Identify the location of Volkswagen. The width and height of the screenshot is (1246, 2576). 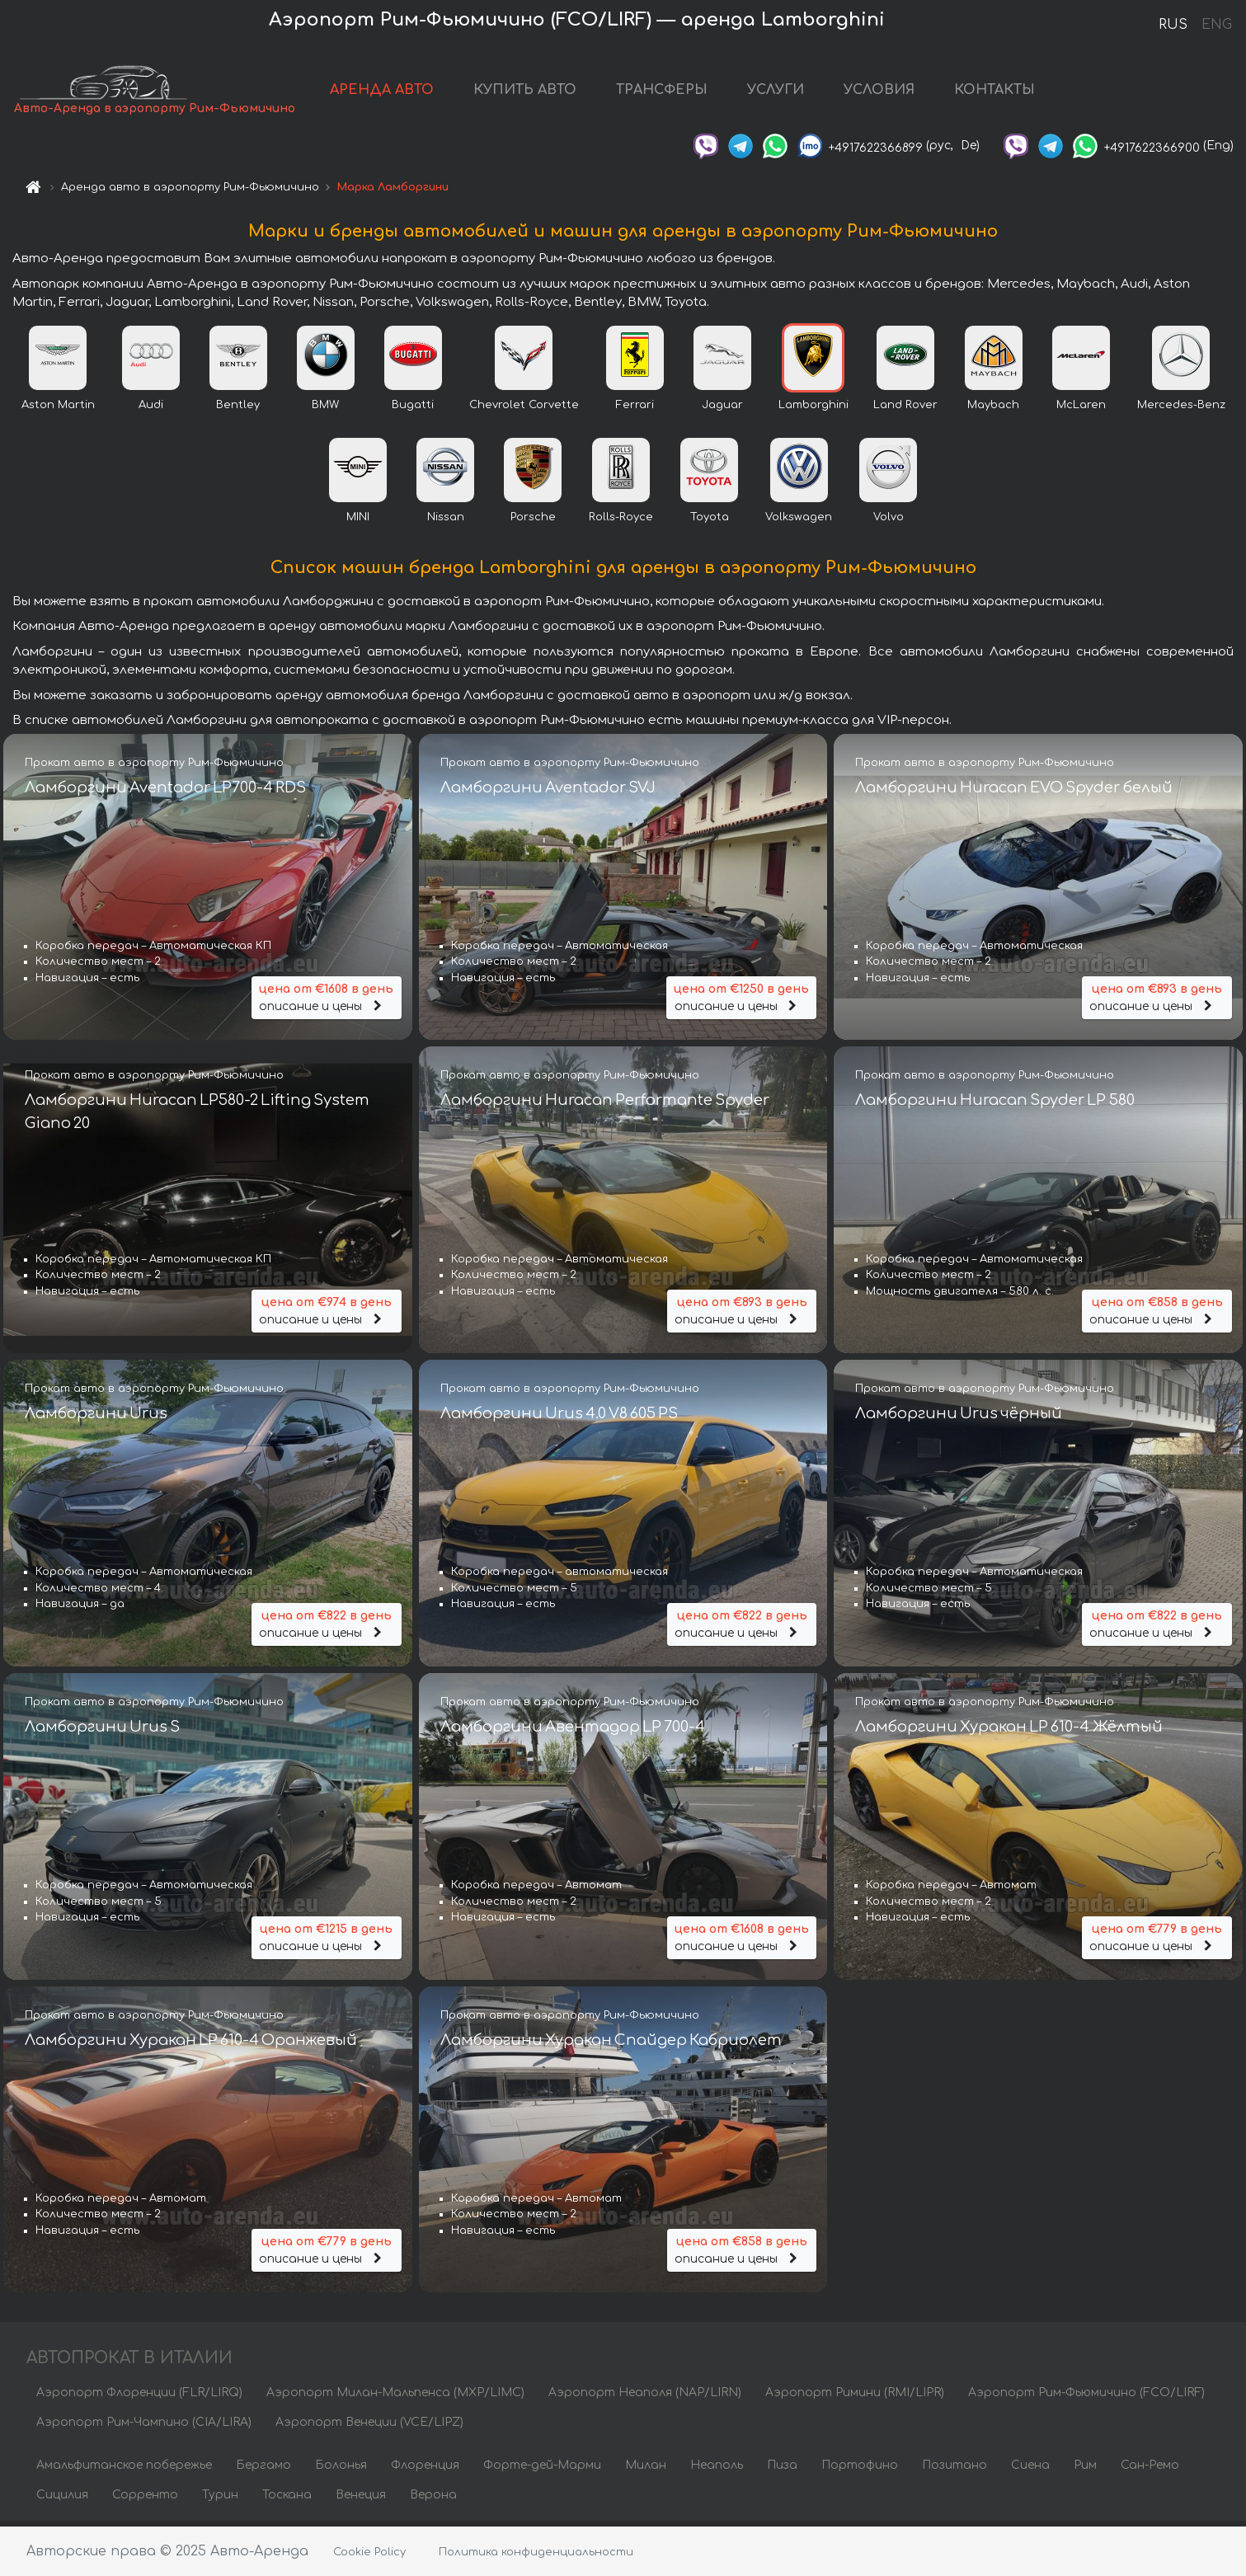
(798, 522).